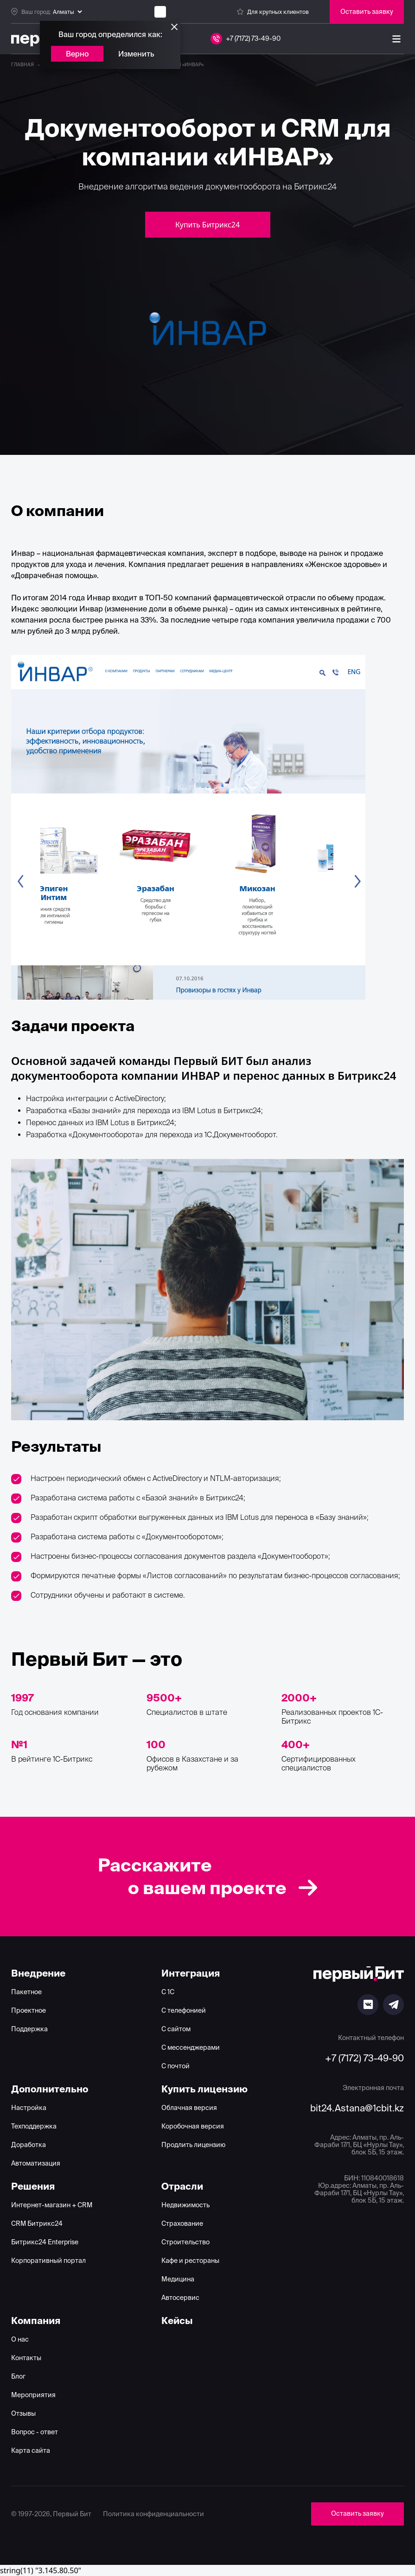  I want to click on CRM Битрикс24, so click(37, 2223).